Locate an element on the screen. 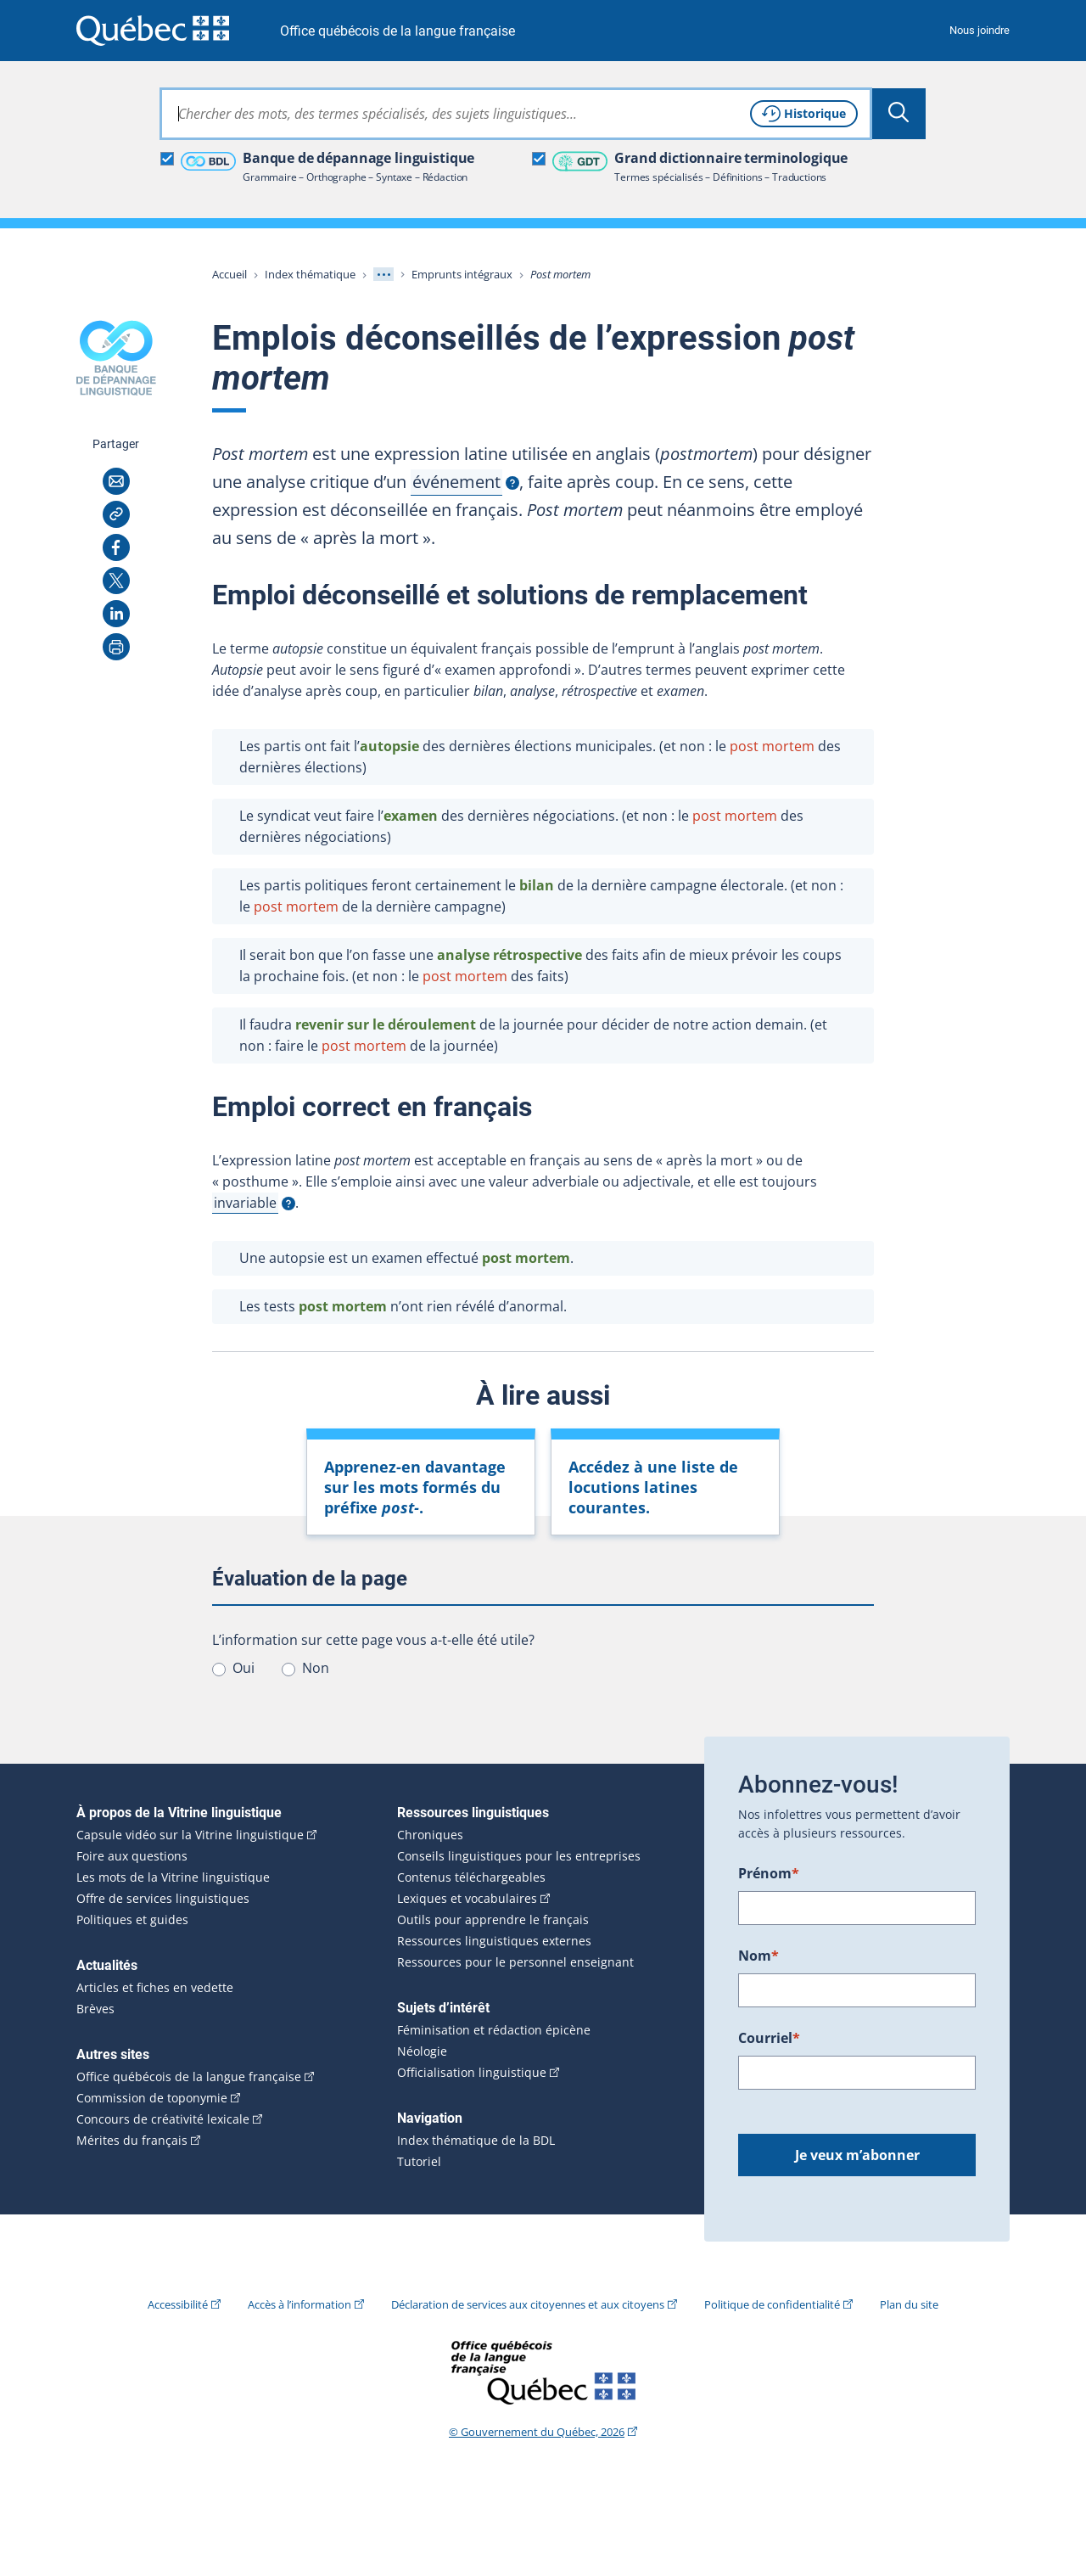 Image resolution: width=1086 pixels, height=2576 pixels. Nom is located at coordinates (758, 1955).